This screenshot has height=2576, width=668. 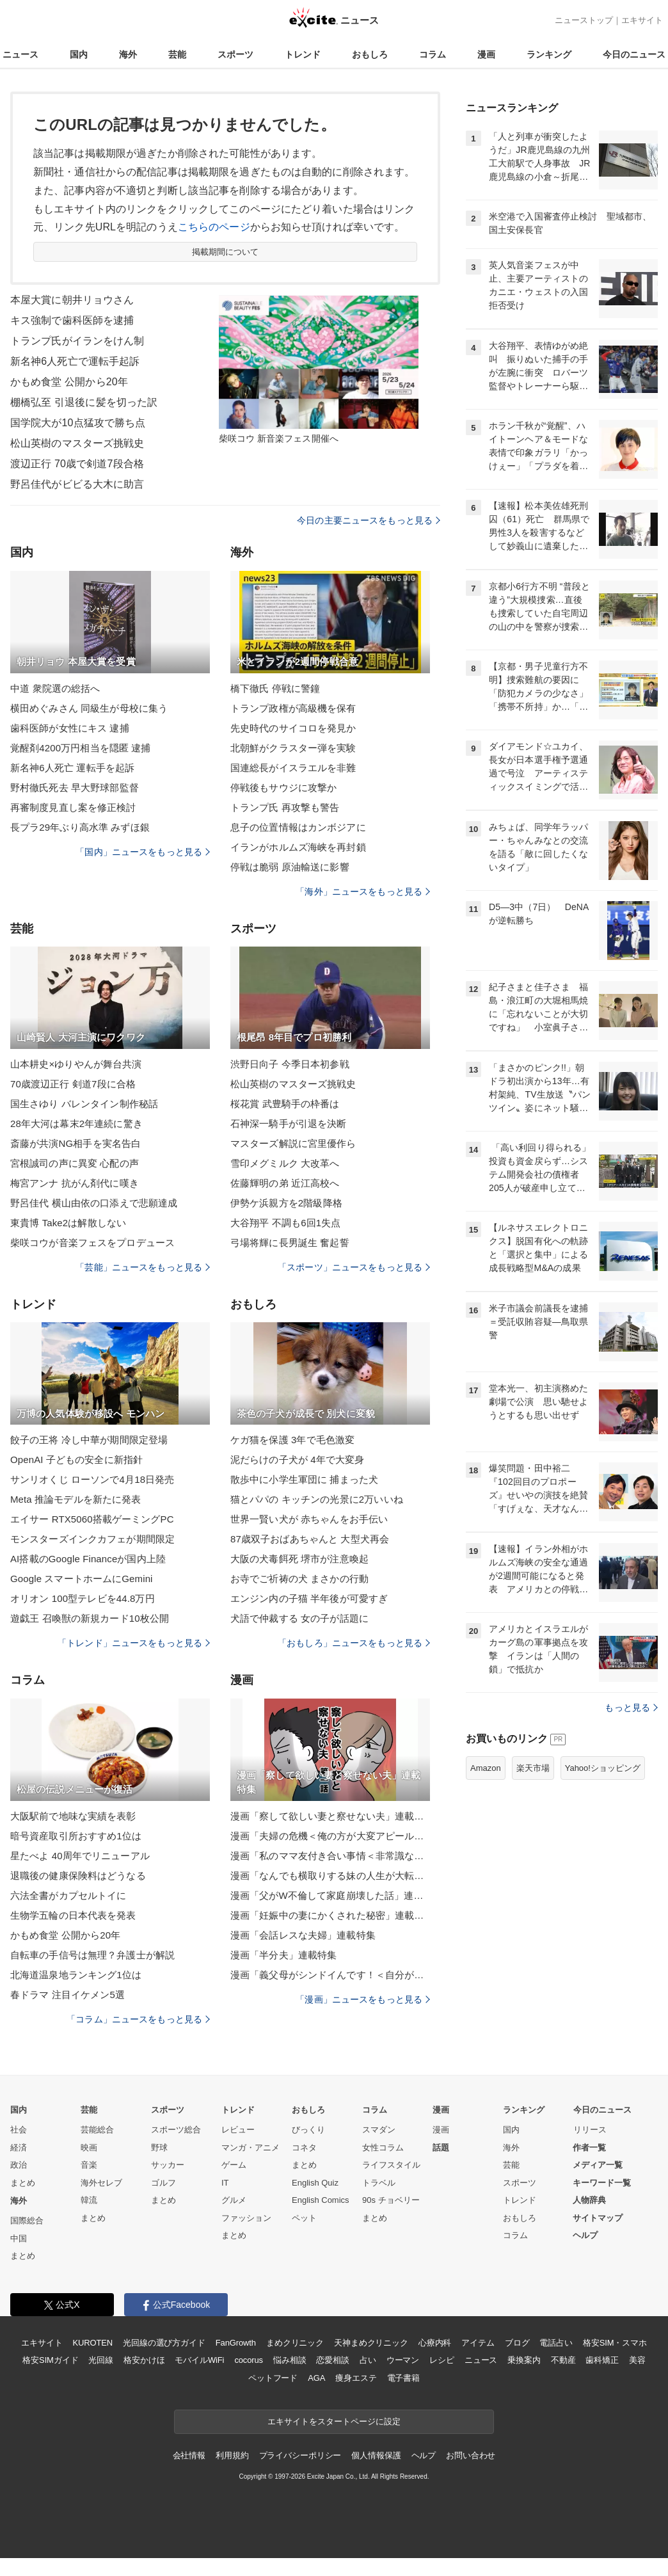 What do you see at coordinates (309, 1519) in the screenshot?
I see `世界一賢い犬が 赤ちゃんをお手伝い` at bounding box center [309, 1519].